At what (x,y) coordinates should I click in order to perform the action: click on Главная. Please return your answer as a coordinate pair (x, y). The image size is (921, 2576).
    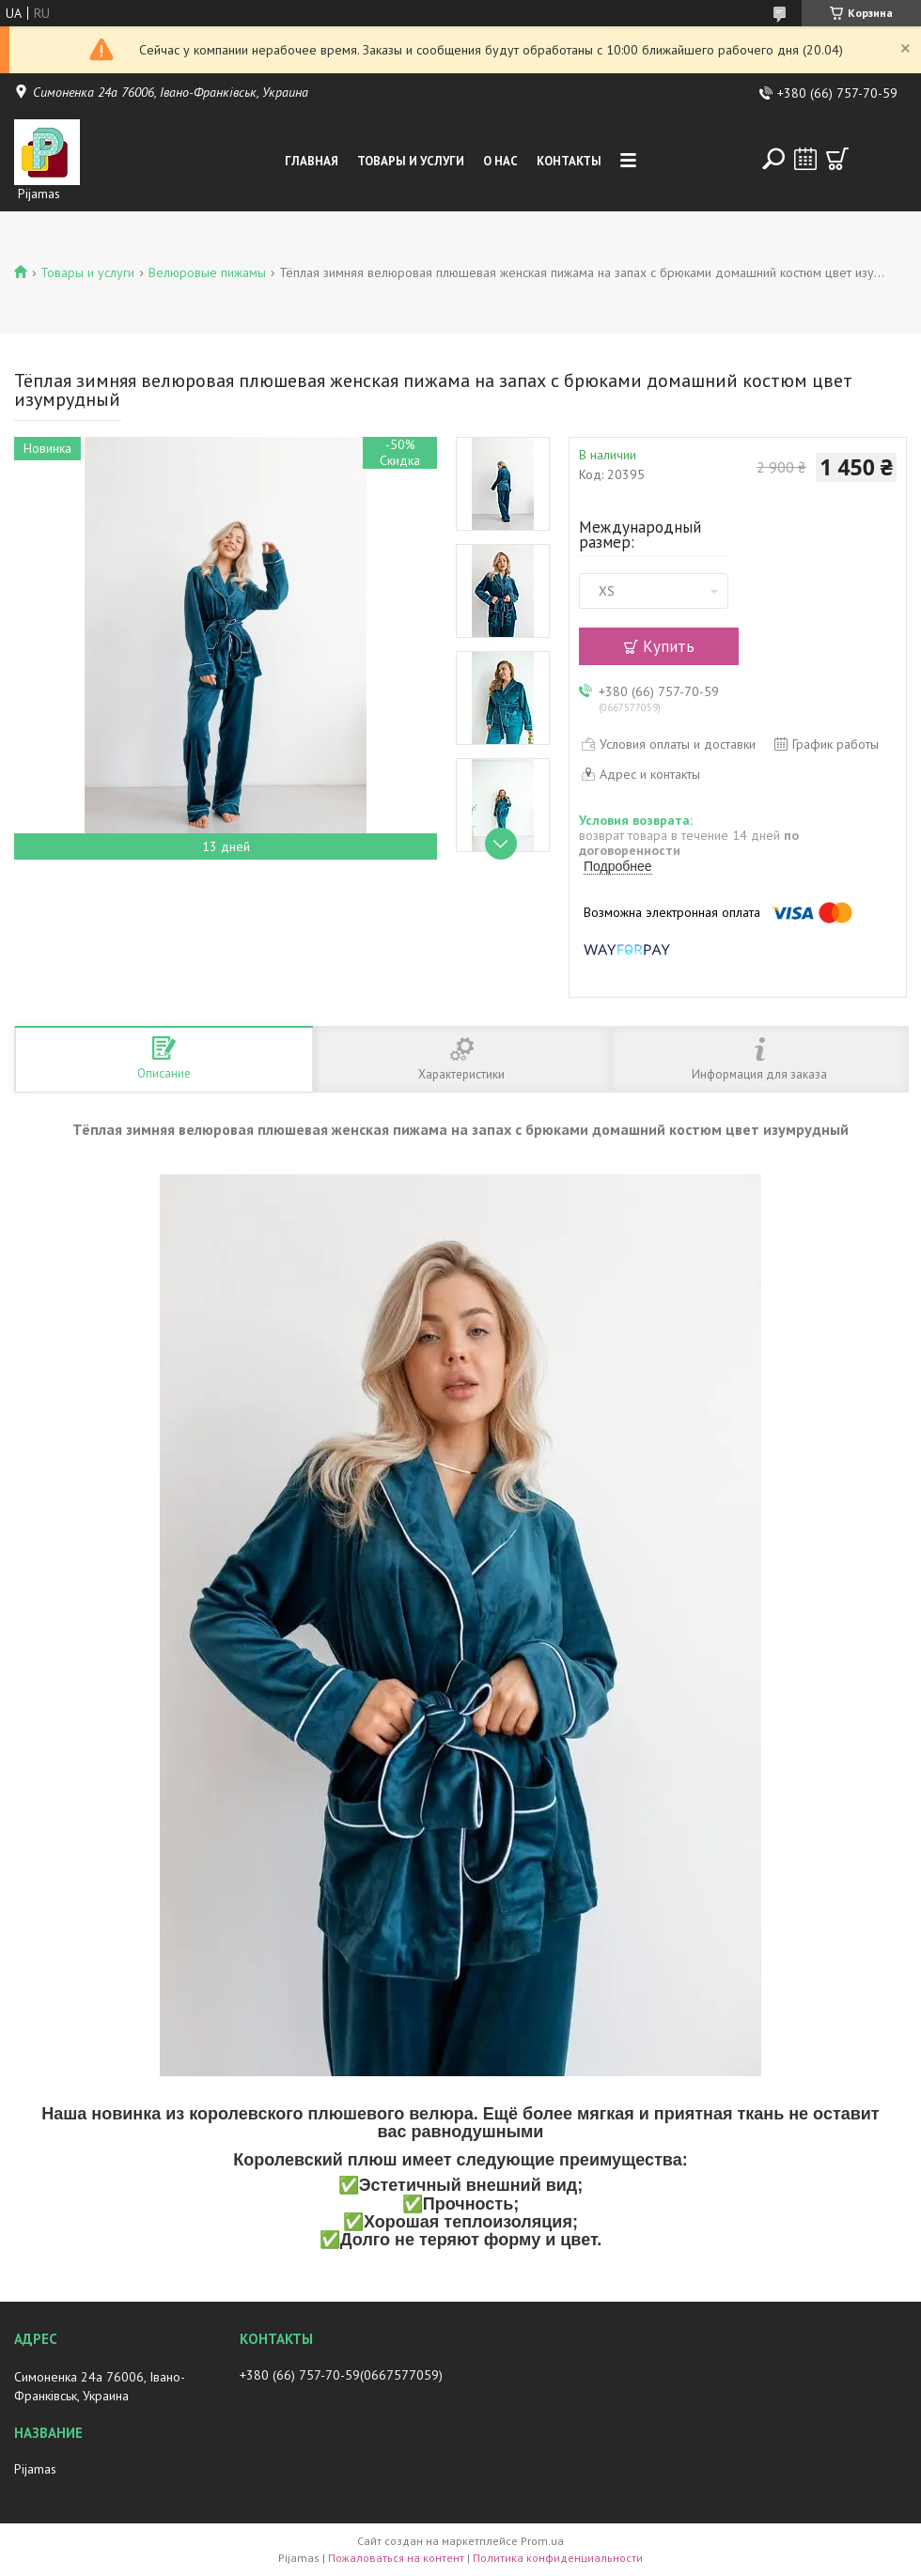
    Looking at the image, I should click on (311, 161).